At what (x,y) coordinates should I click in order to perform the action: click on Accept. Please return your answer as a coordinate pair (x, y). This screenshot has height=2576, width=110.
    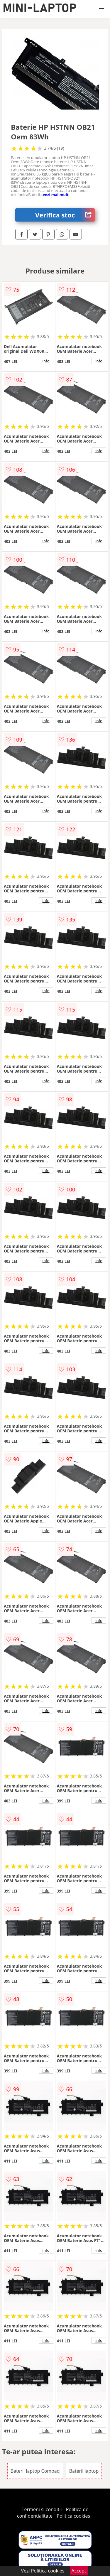
    Looking at the image, I should click on (79, 2570).